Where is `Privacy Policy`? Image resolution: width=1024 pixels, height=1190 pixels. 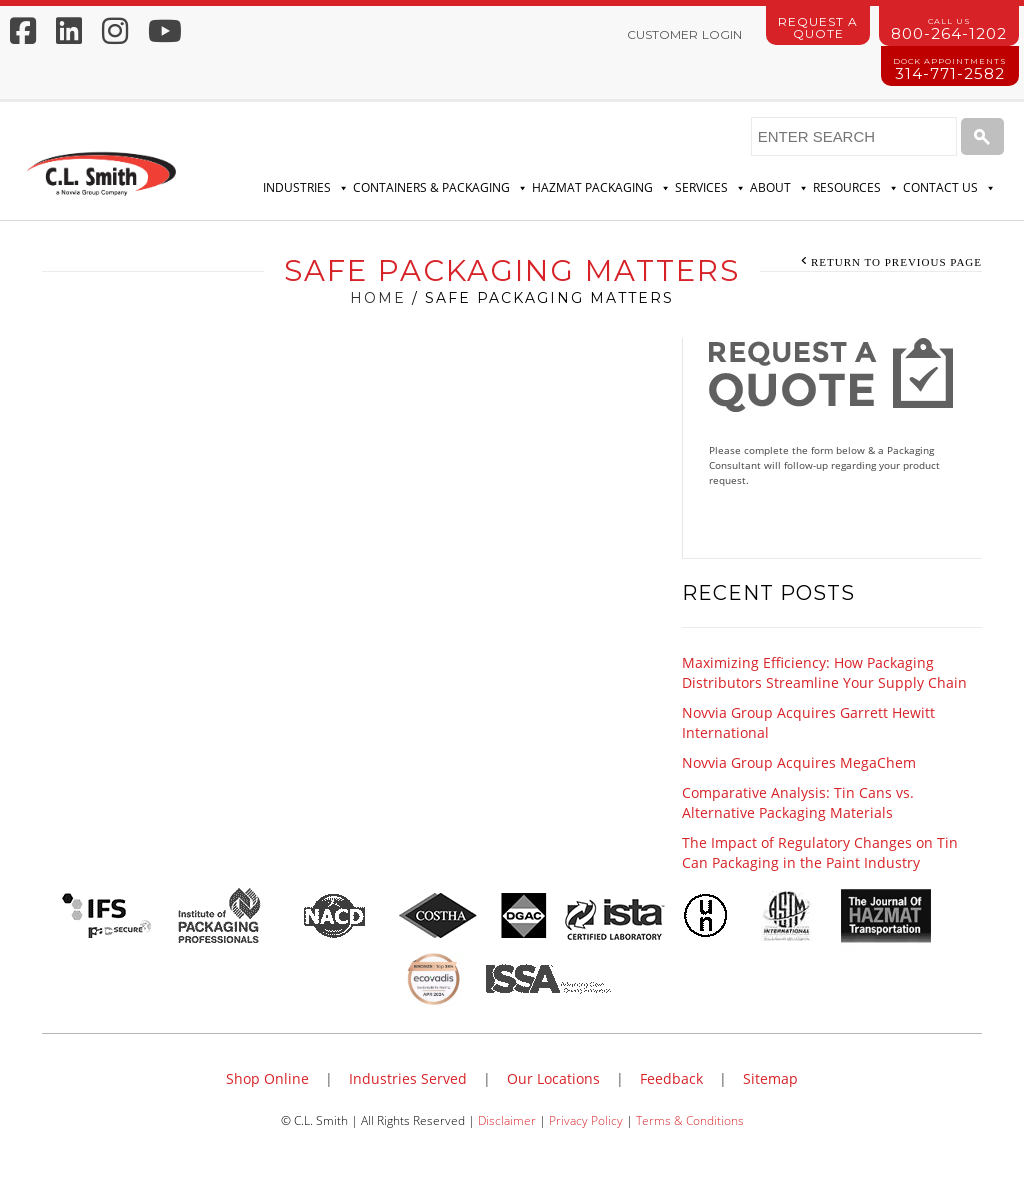
Privacy Policy is located at coordinates (586, 1120).